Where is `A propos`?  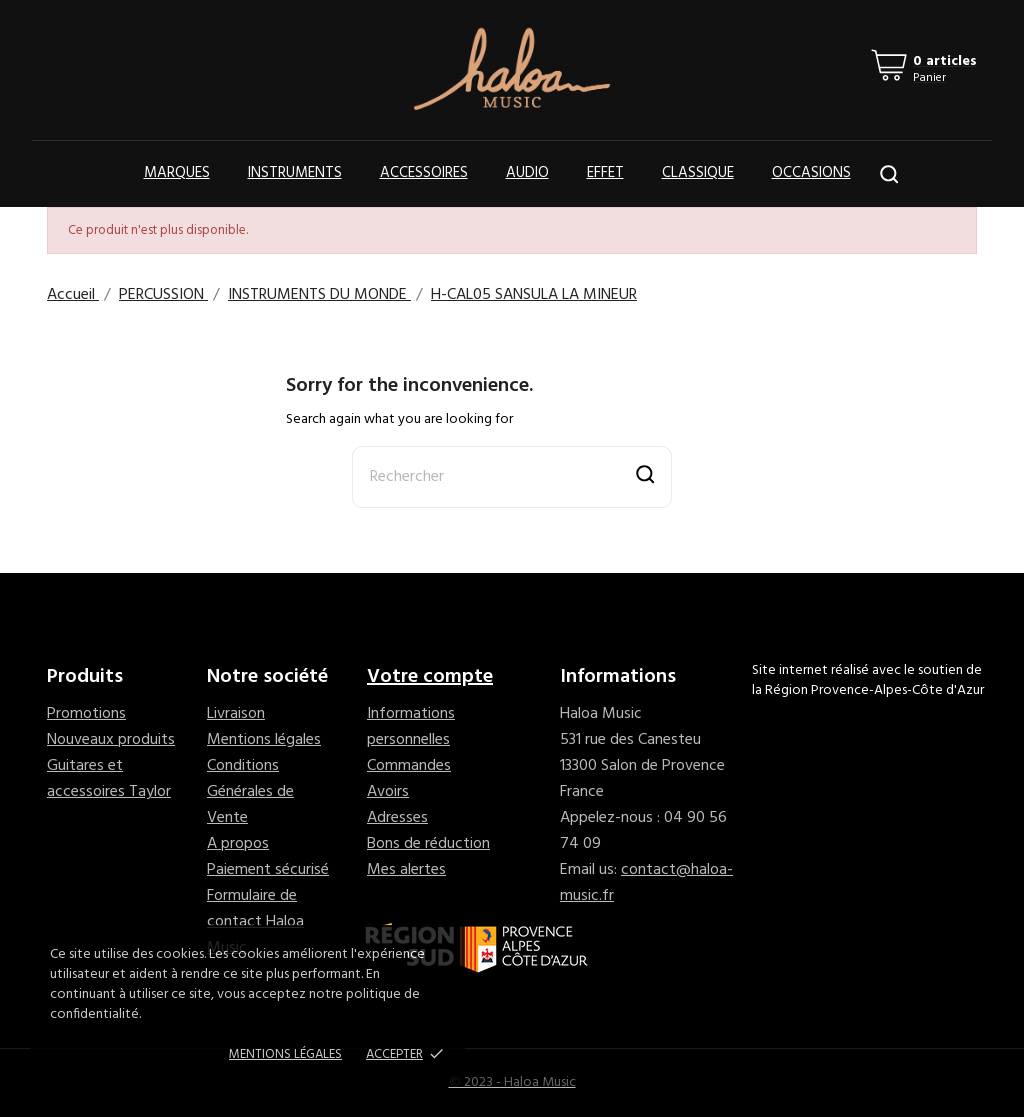
A propos is located at coordinates (238, 844).